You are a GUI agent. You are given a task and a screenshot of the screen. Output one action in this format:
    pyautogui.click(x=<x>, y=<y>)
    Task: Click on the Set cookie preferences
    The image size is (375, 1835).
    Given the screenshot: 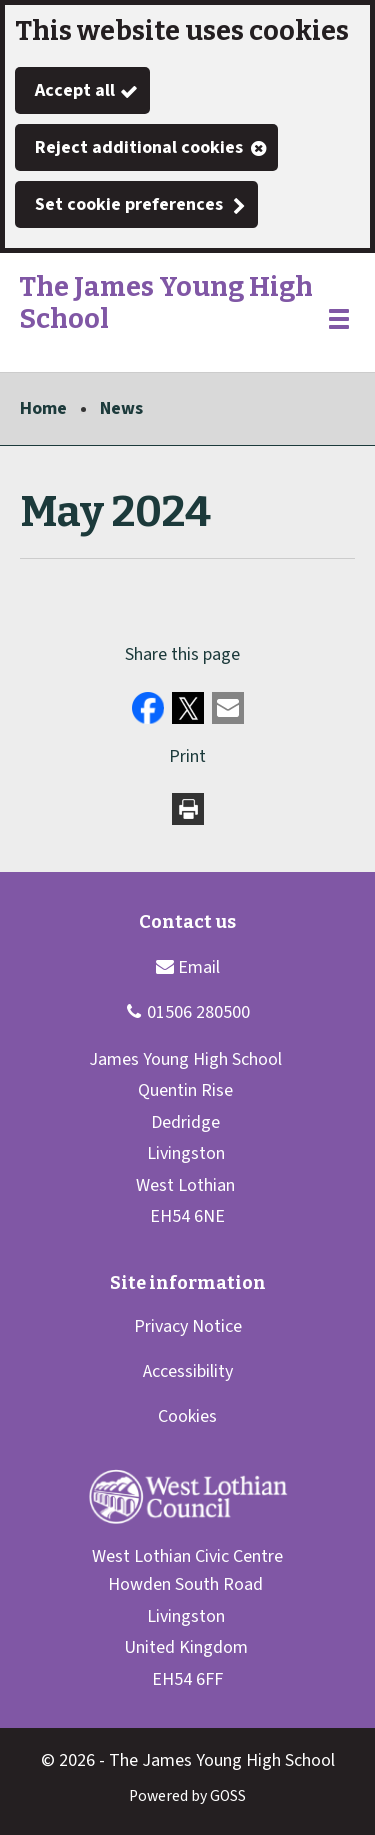 What is the action you would take?
    pyautogui.click(x=129, y=204)
    